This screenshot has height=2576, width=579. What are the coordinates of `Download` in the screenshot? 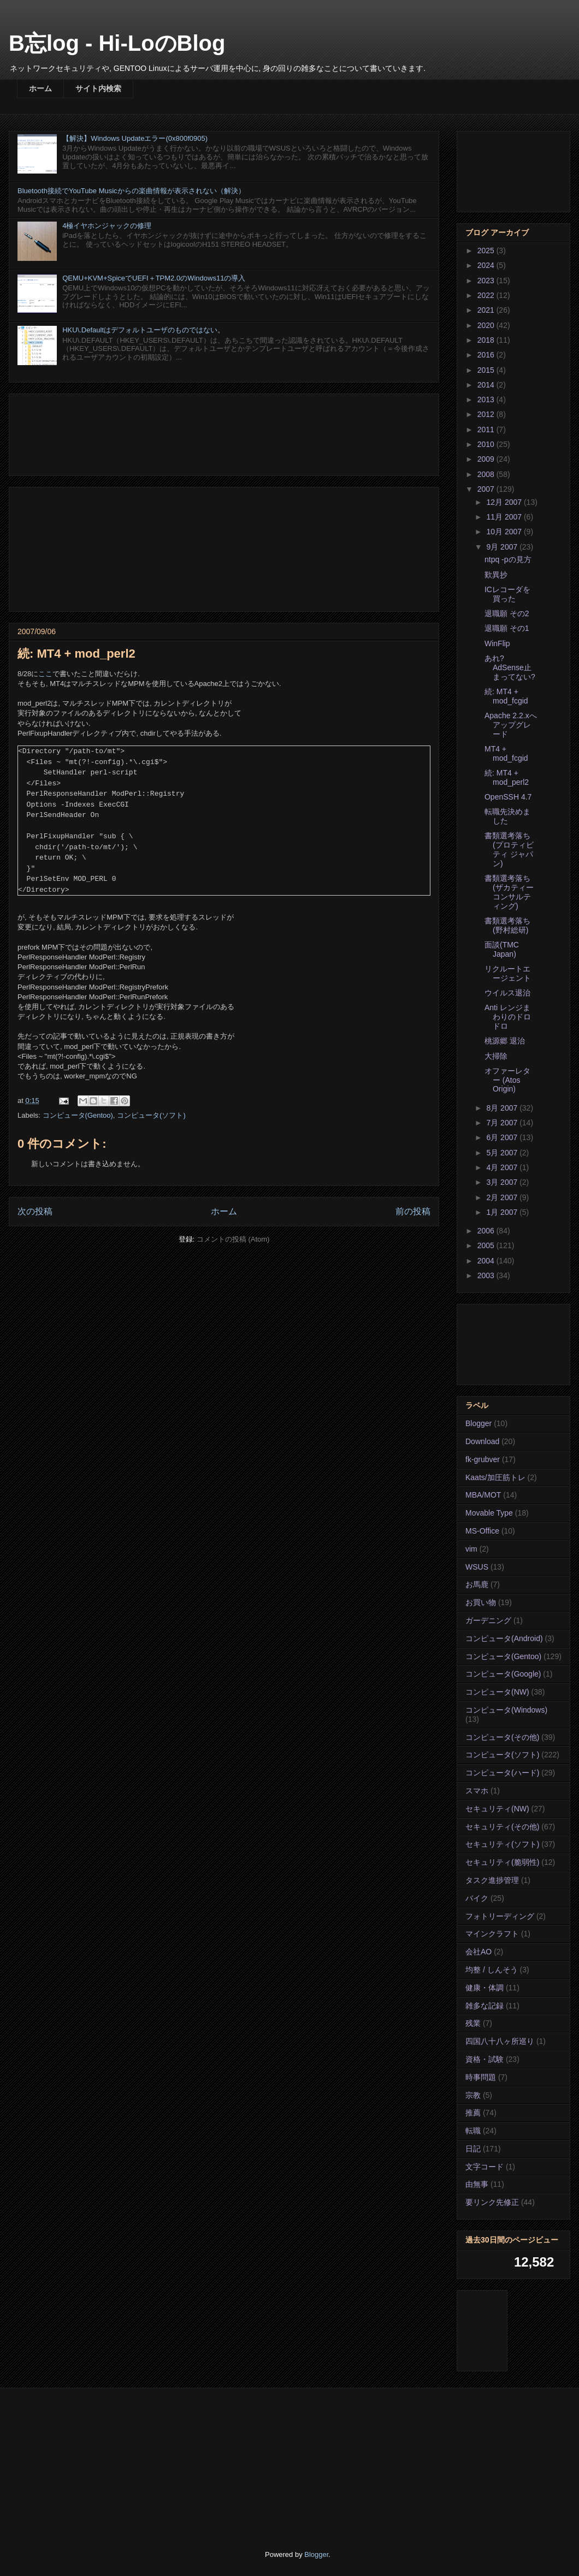 It's located at (482, 1441).